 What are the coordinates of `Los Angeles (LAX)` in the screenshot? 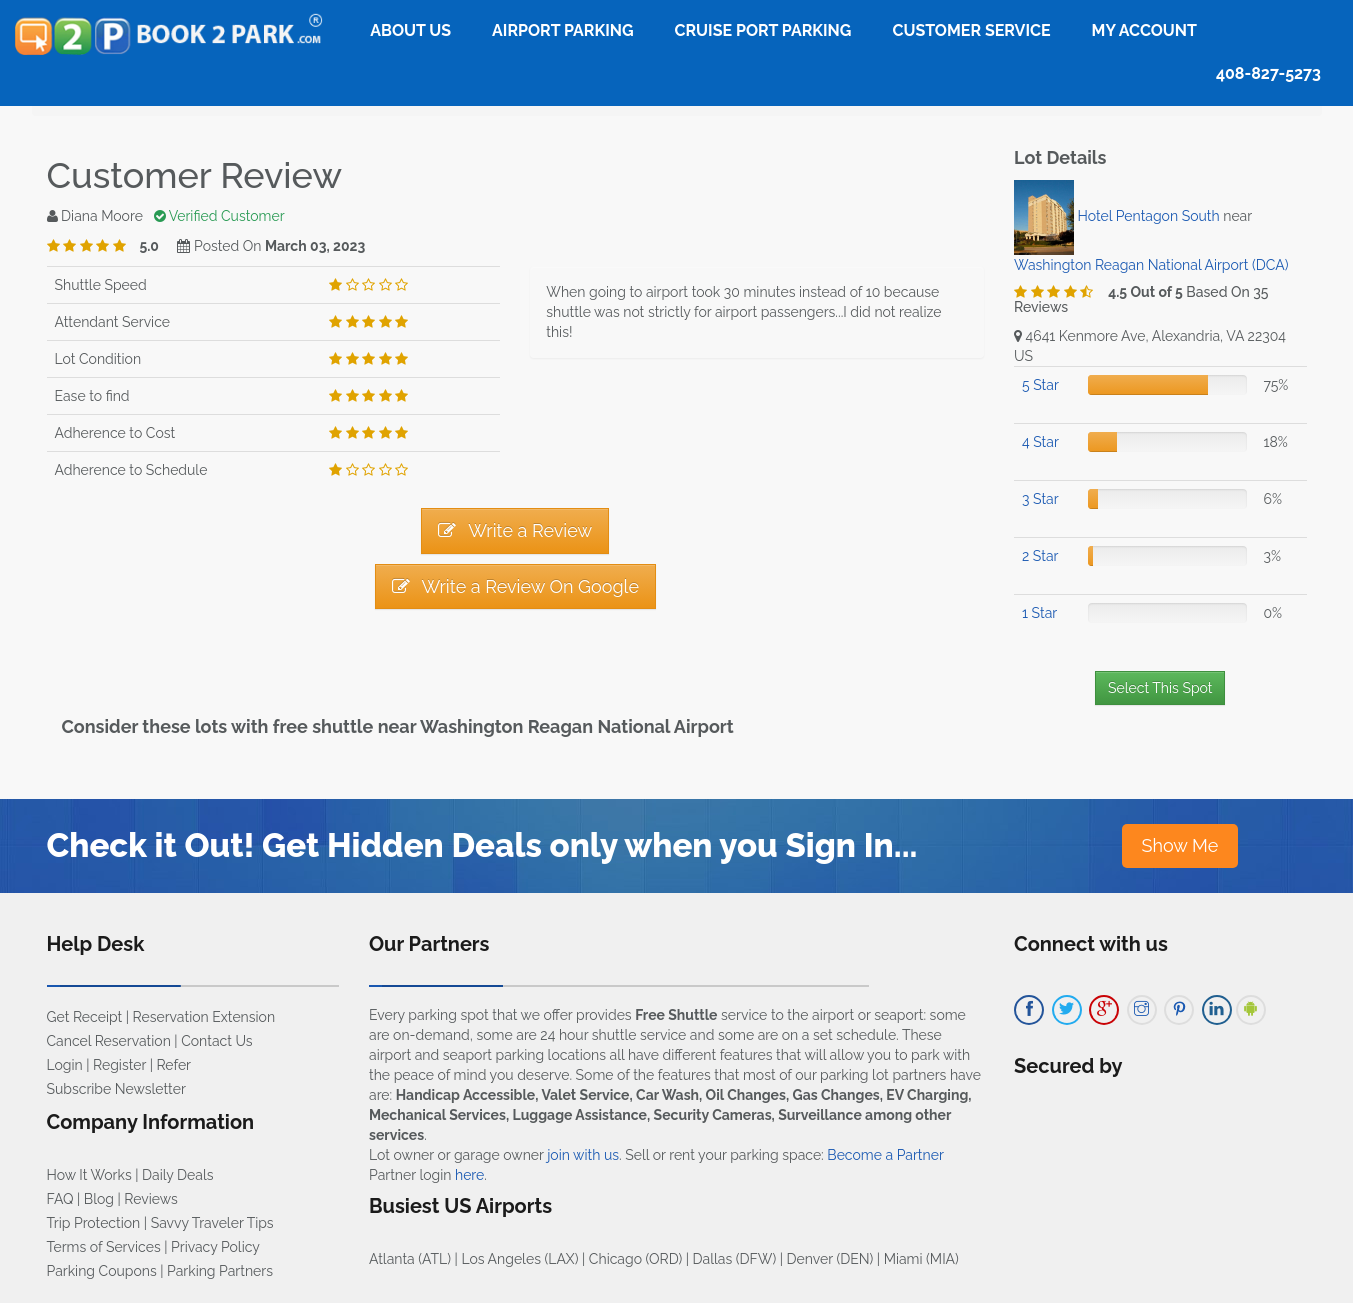 It's located at (519, 1259).